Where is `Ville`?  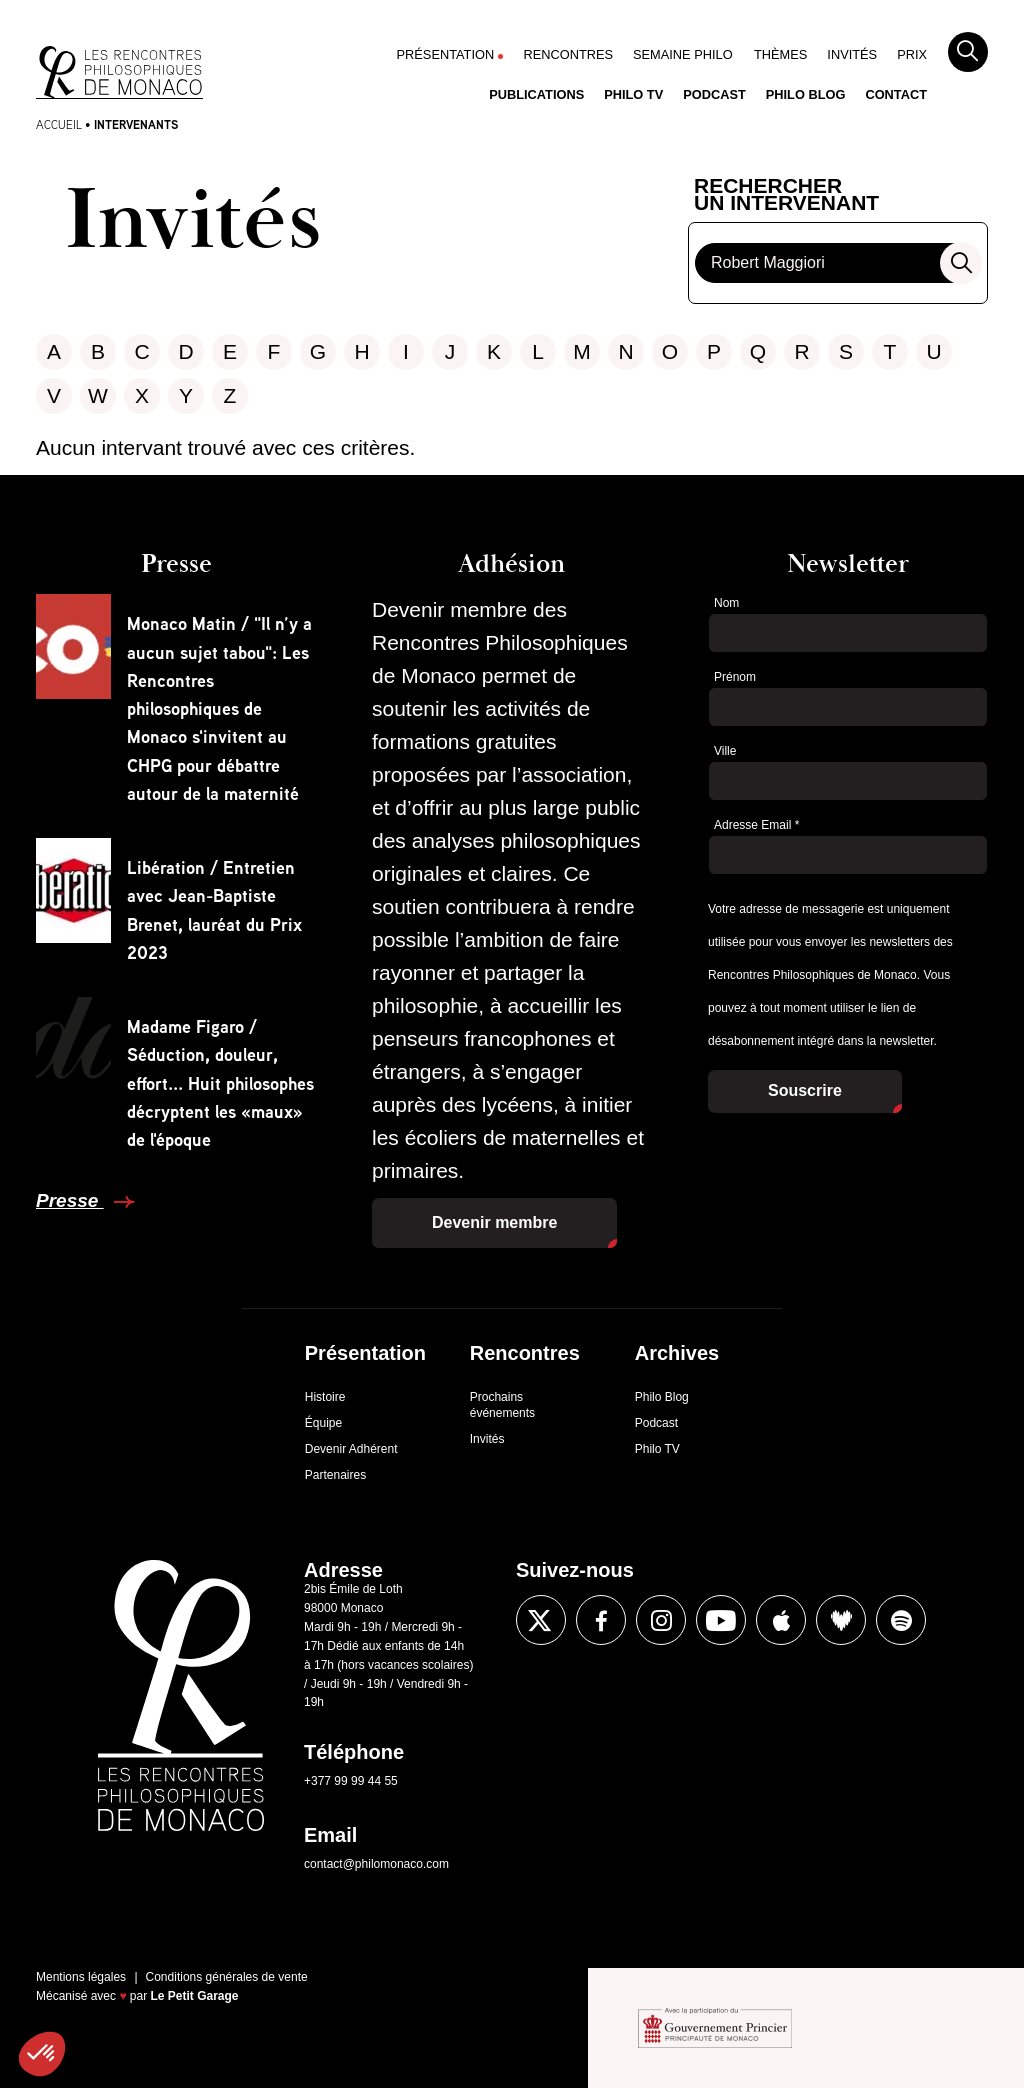 Ville is located at coordinates (725, 751).